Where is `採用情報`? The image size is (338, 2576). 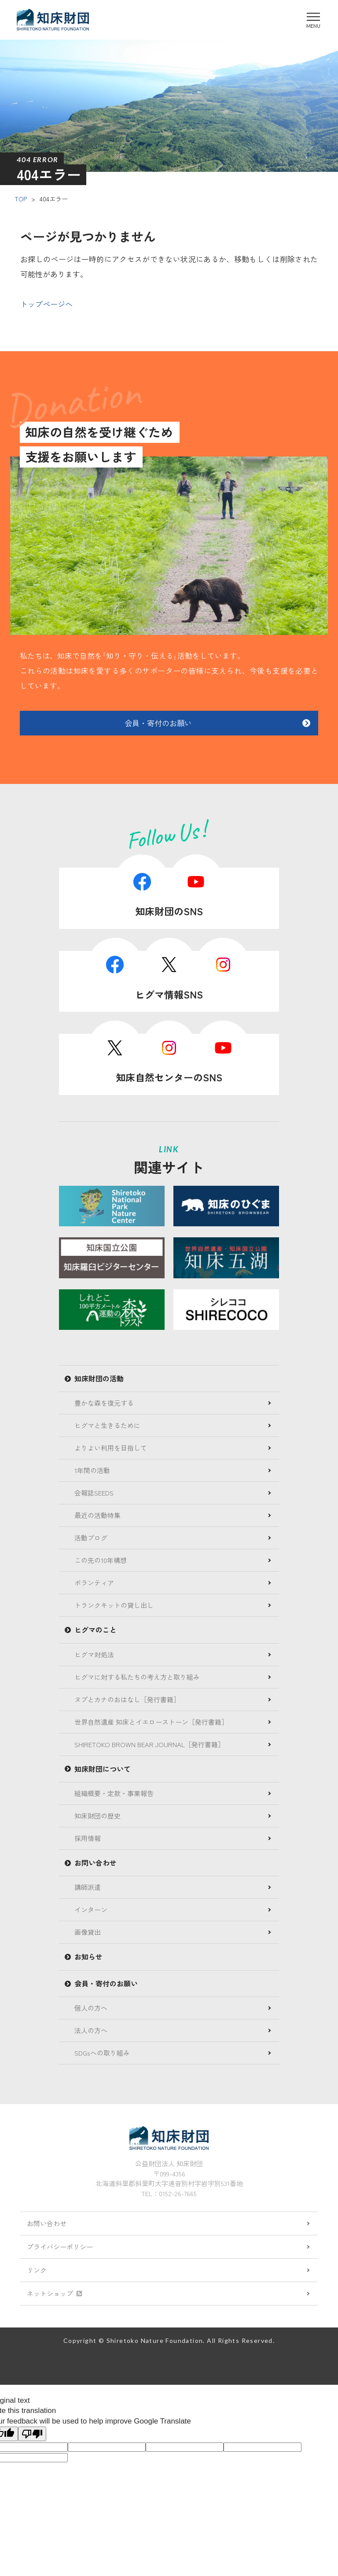
採用情報 is located at coordinates (87, 1838).